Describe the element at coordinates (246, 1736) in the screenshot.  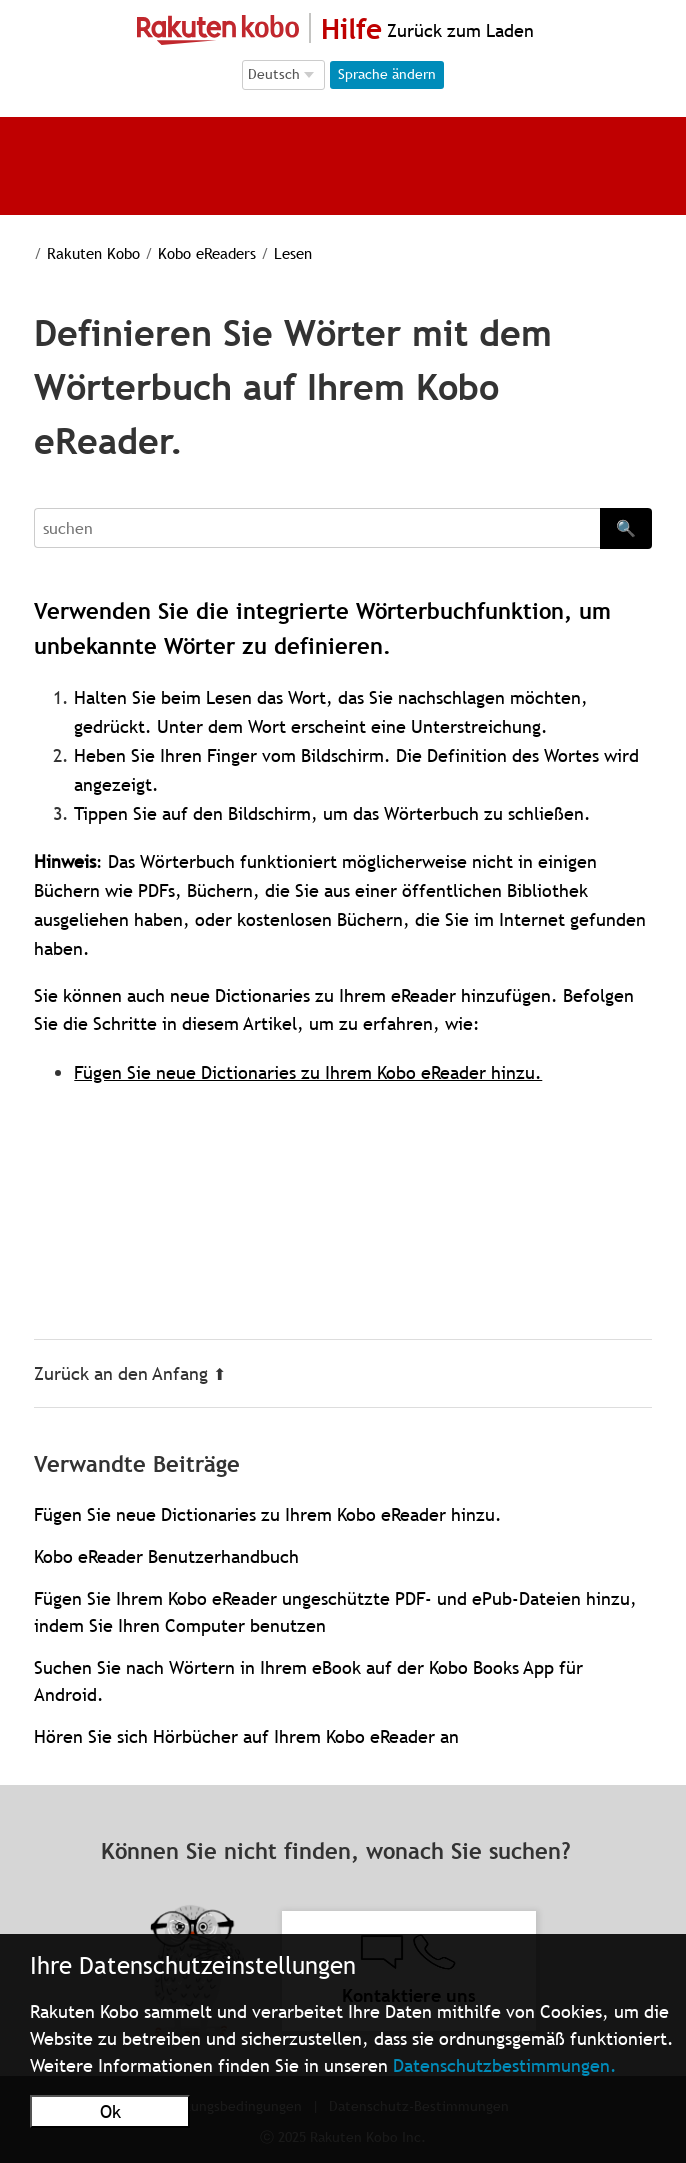
I see `Hören Sie sich Hörbücher auf Ihrem Kobo eReader an` at that location.